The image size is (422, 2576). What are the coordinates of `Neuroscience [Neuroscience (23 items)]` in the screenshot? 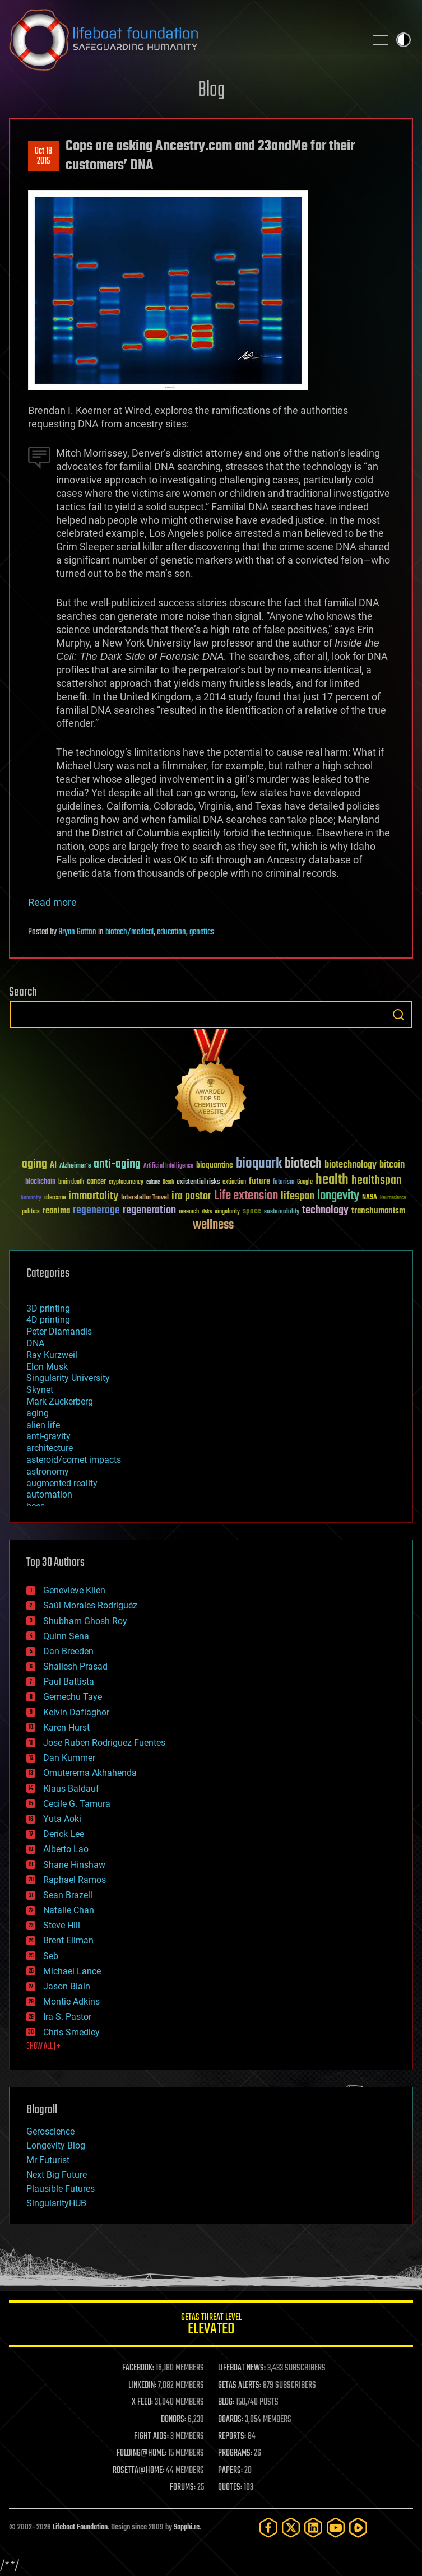 It's located at (393, 1199).